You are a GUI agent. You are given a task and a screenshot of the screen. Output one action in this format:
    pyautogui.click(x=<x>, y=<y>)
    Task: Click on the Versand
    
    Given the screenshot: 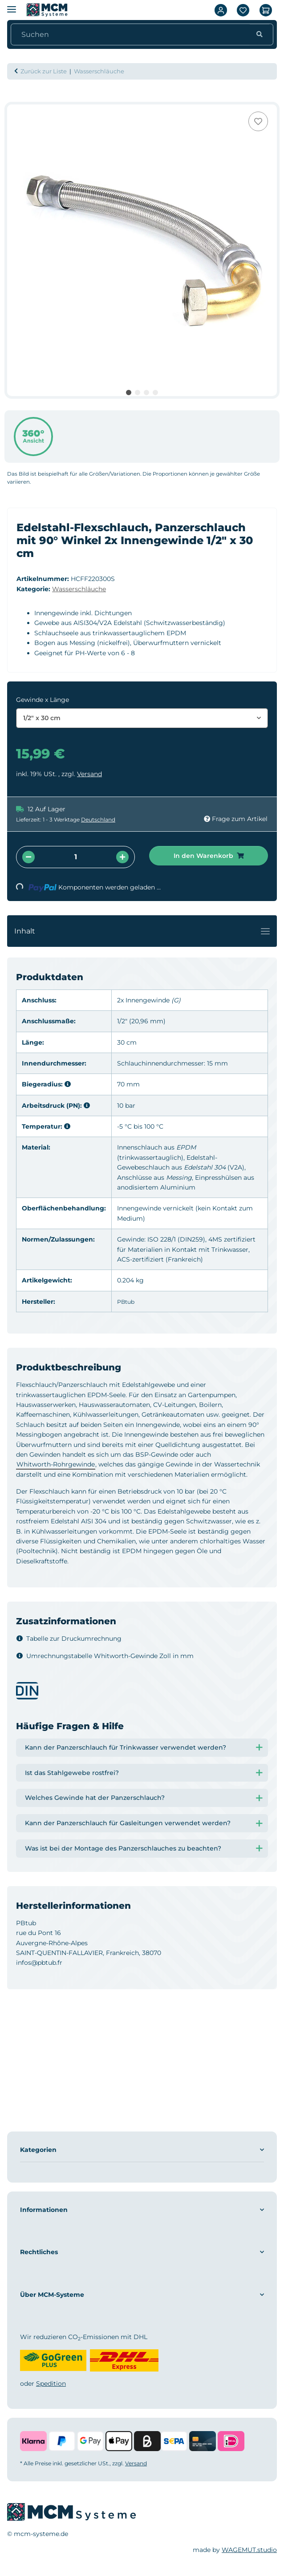 What is the action you would take?
    pyautogui.click(x=89, y=774)
    